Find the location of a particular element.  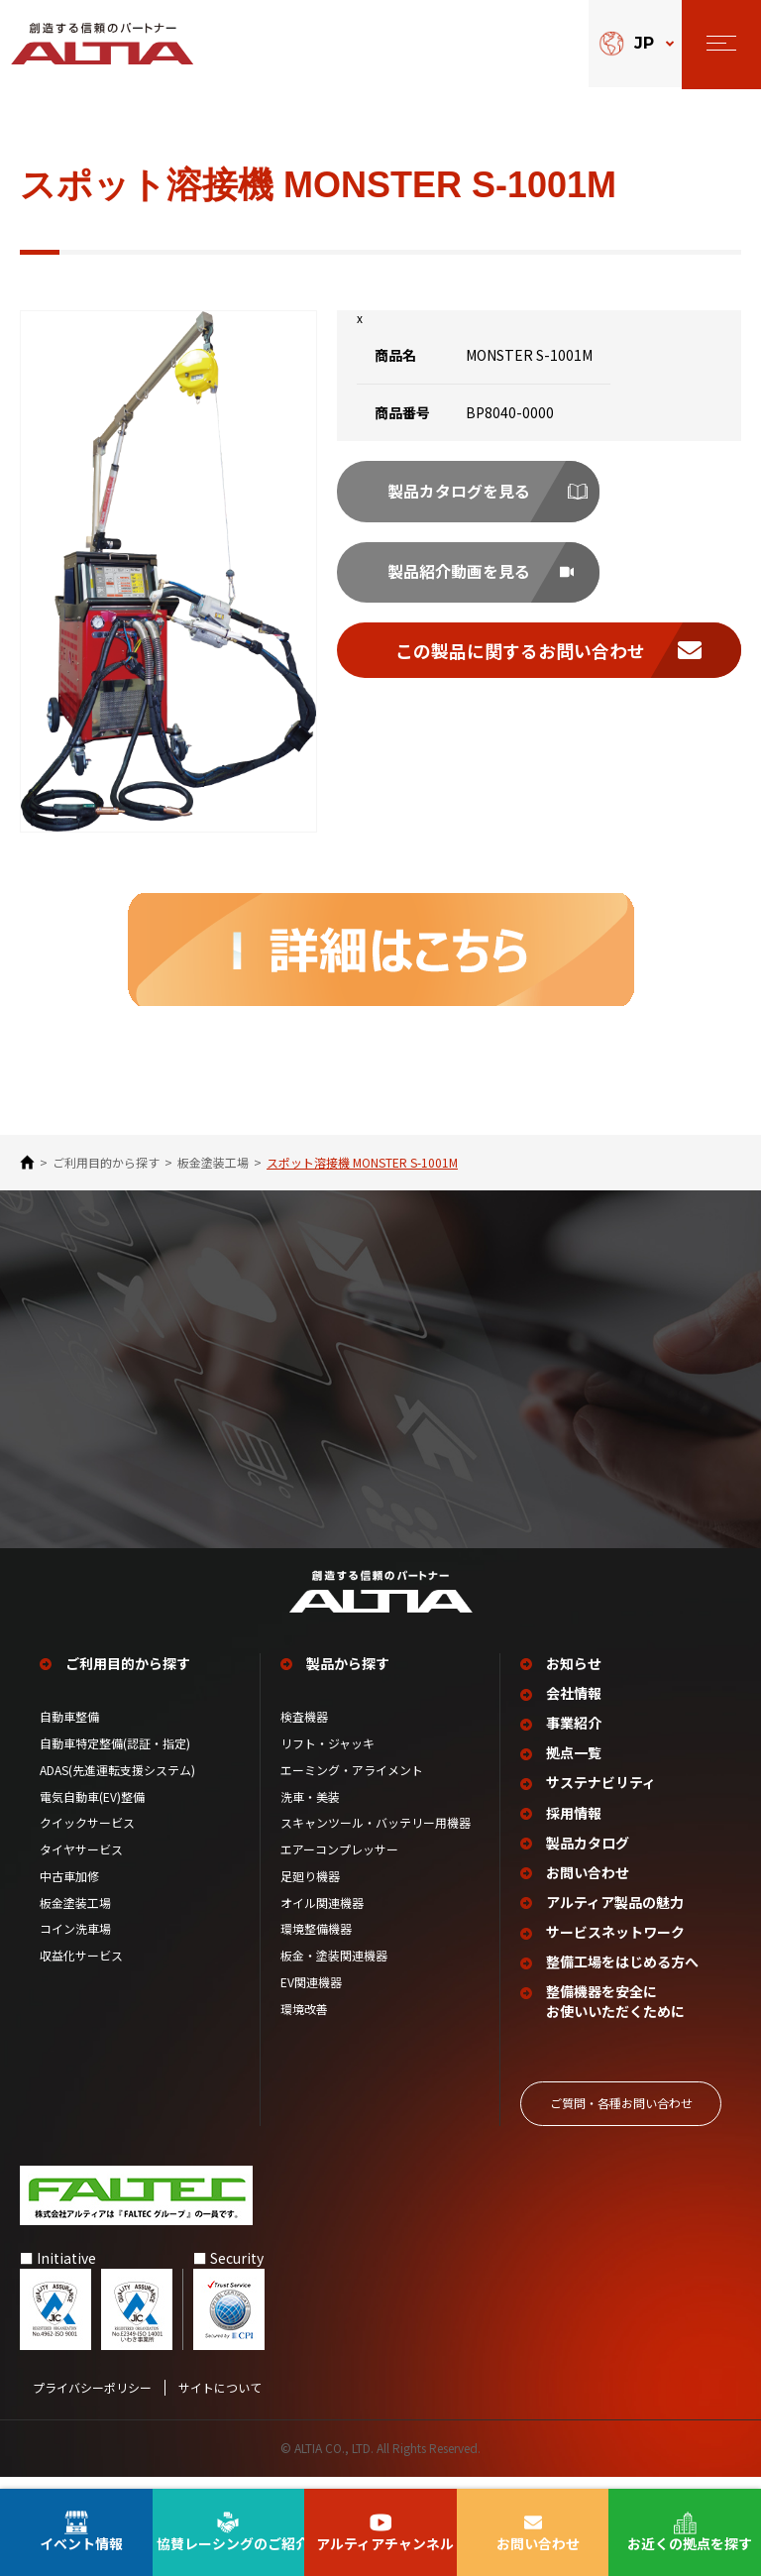

アルティア製品の魅力 is located at coordinates (616, 1915).